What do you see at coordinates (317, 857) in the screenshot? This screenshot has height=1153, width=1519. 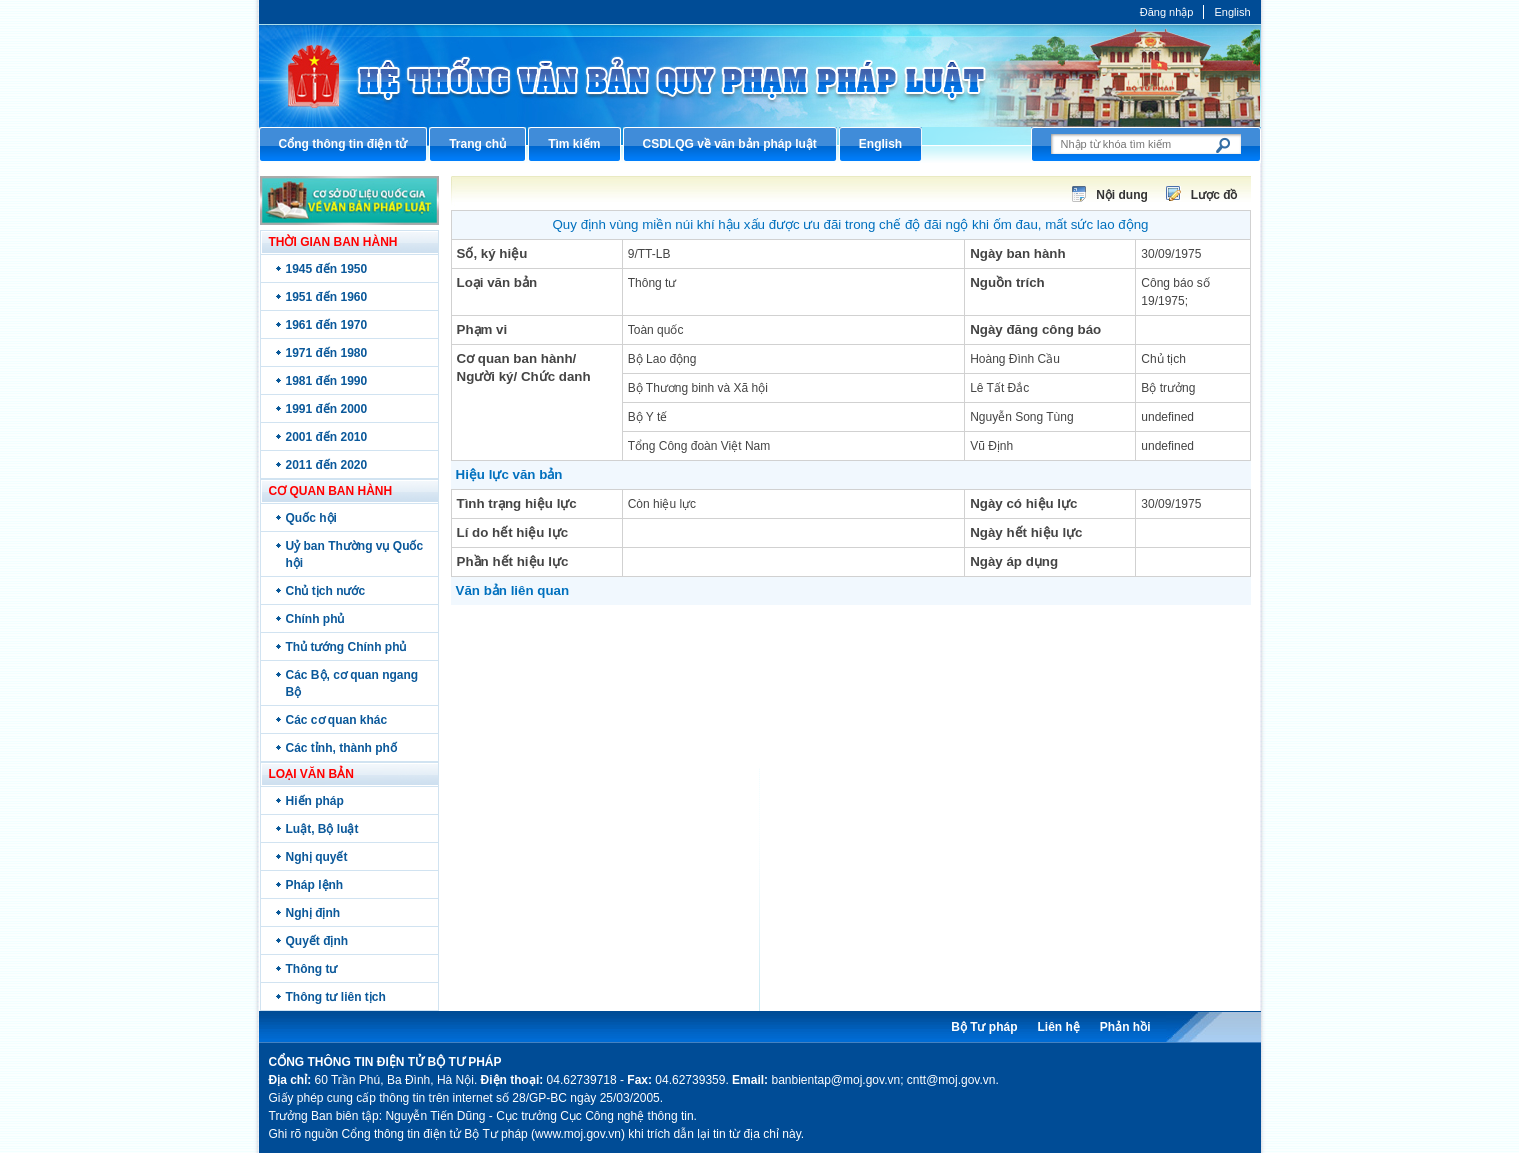 I see `Nghị quyết` at bounding box center [317, 857].